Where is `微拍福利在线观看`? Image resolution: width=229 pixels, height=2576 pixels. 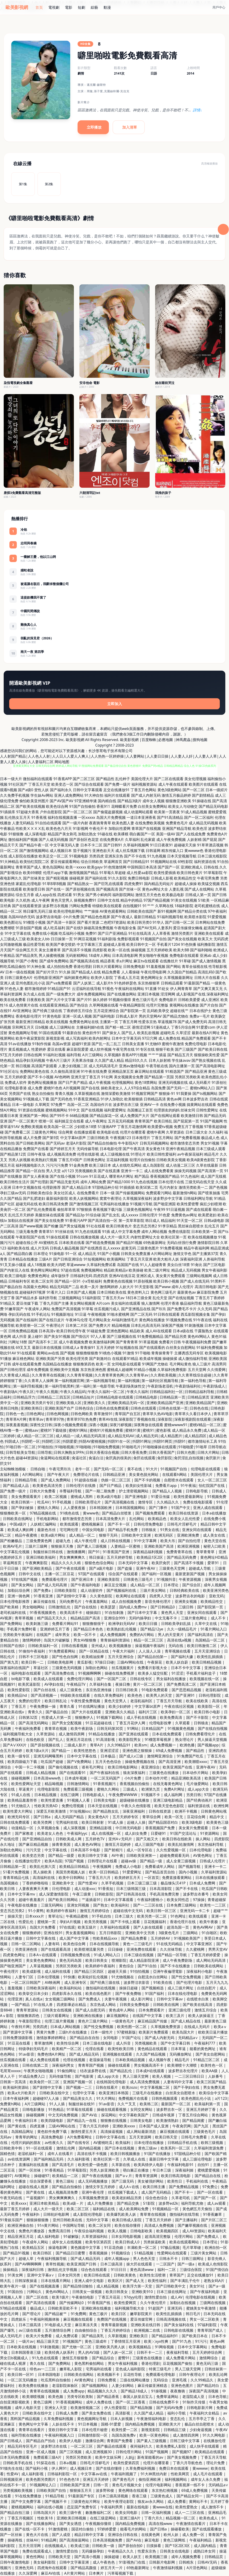
微拍福利在线观看 is located at coordinates (37, 778).